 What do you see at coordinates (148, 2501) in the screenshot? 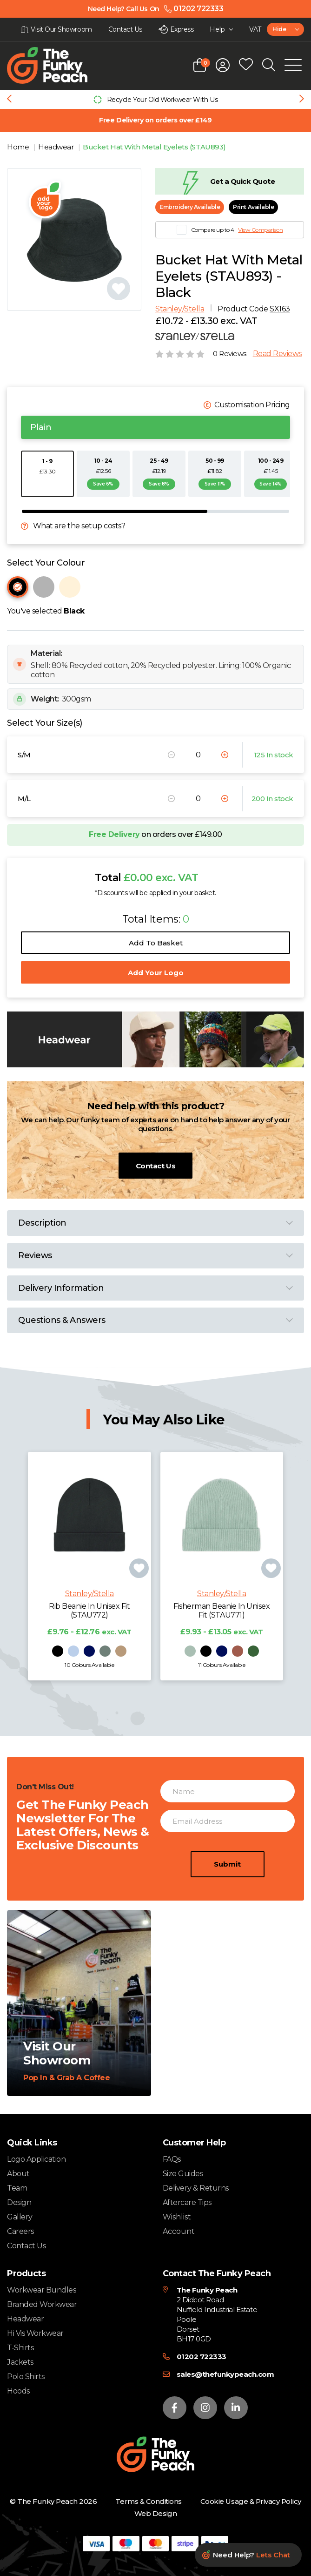
I see `Terms & Conditions` at bounding box center [148, 2501].